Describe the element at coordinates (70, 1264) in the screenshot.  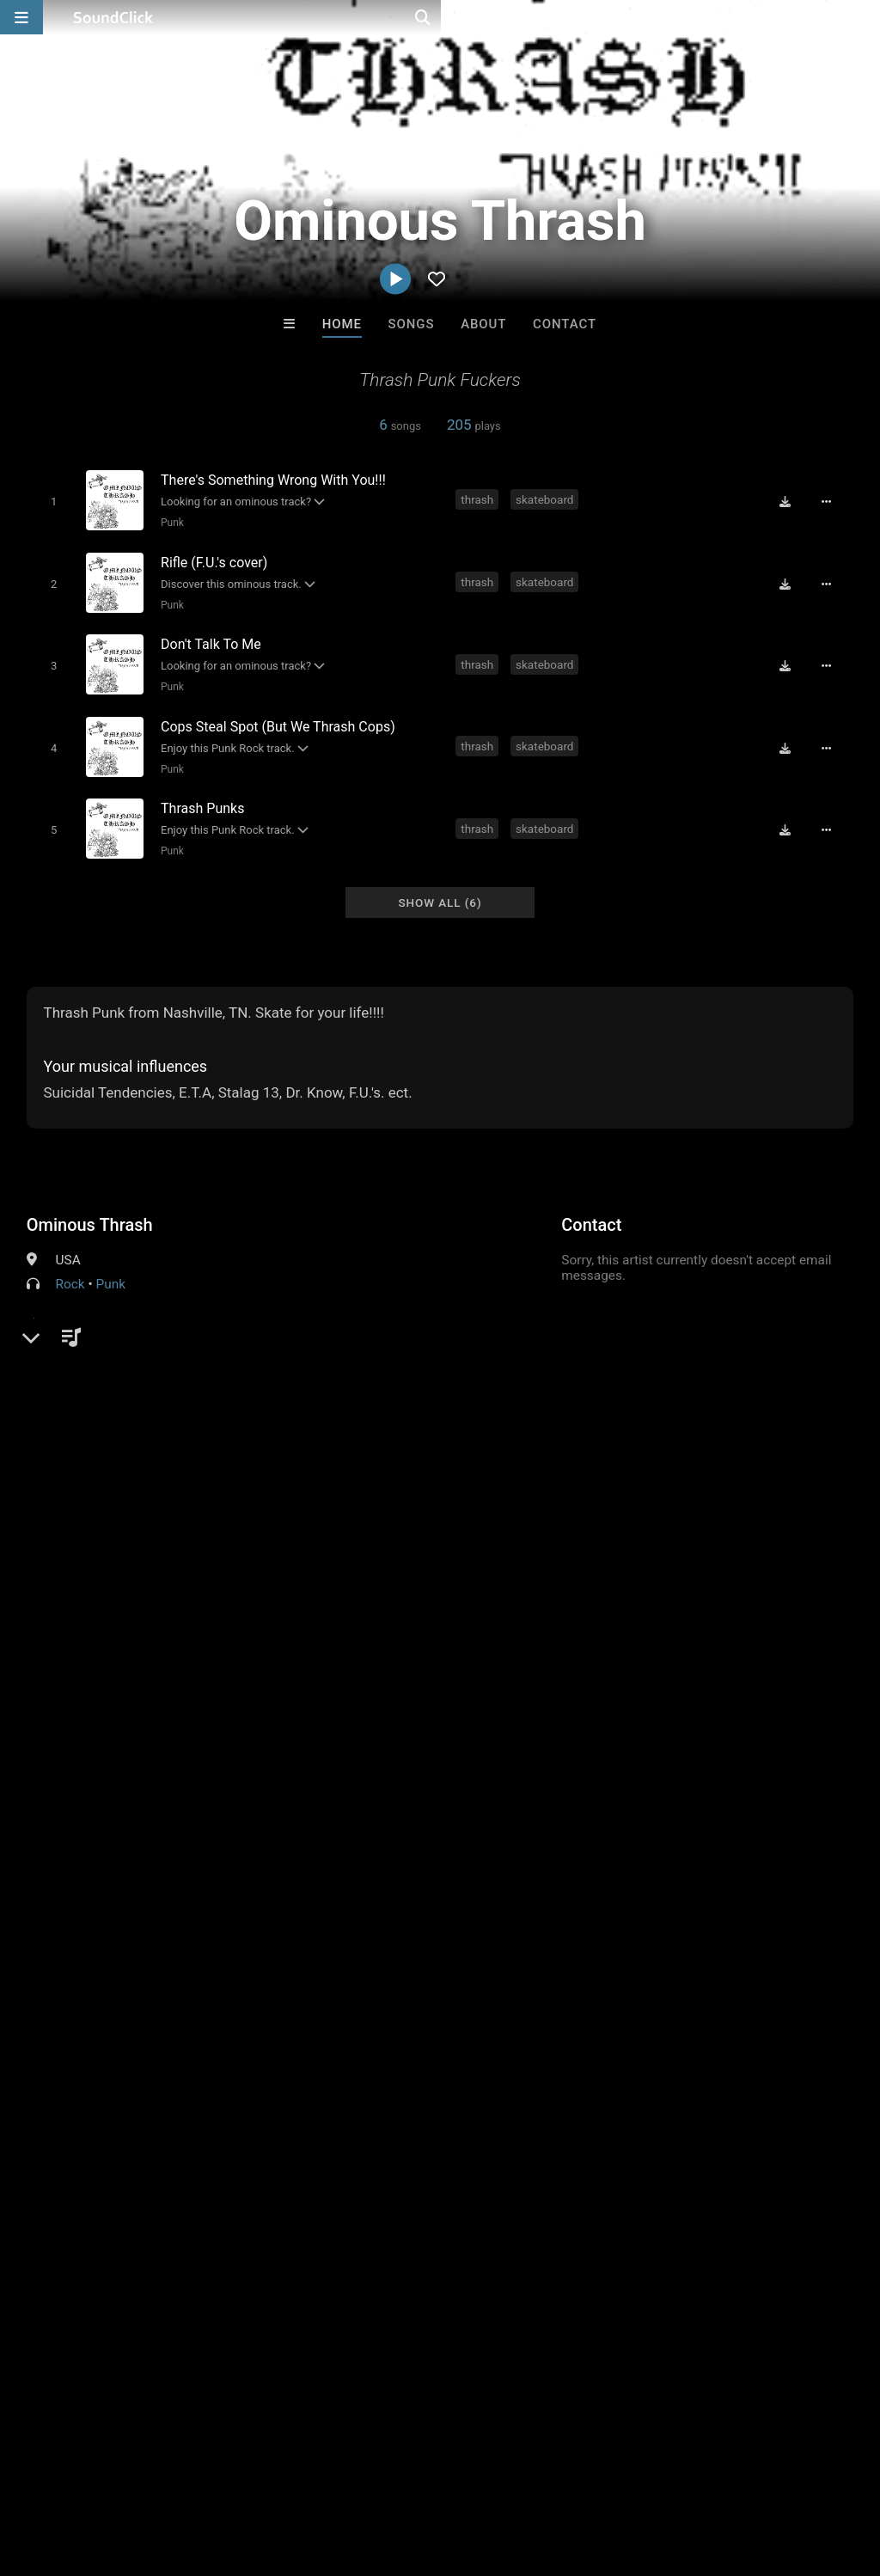
I see `Rock` at that location.